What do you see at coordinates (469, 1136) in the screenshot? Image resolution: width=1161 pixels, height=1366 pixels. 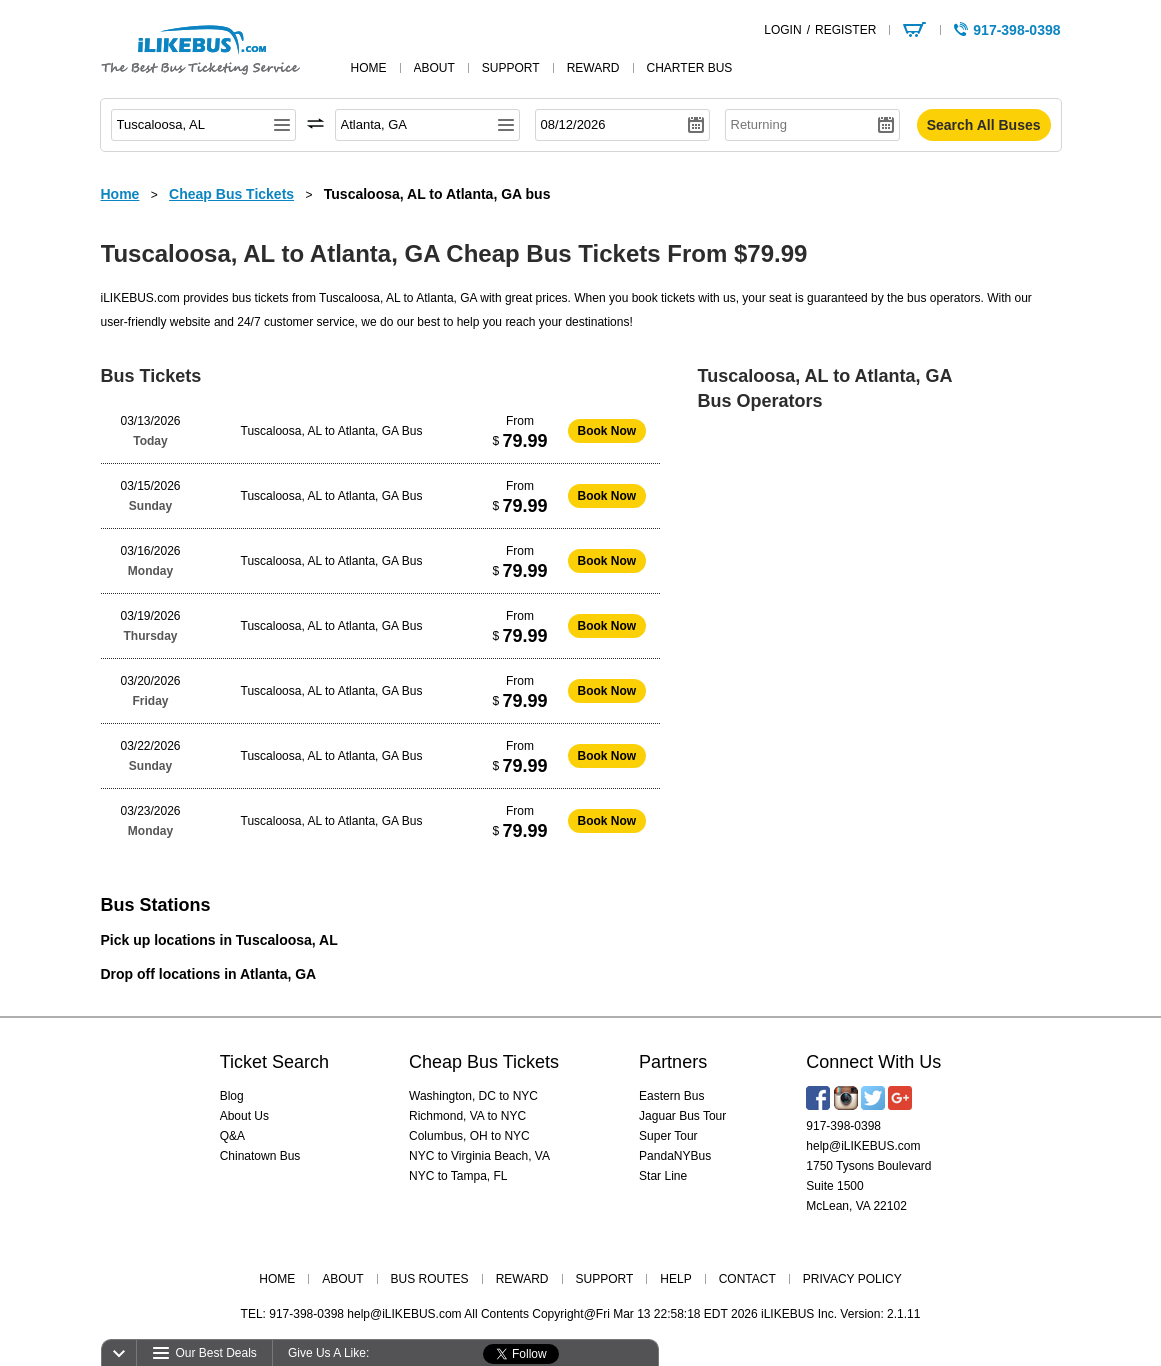 I see `Columbus, OH to NYC` at bounding box center [469, 1136].